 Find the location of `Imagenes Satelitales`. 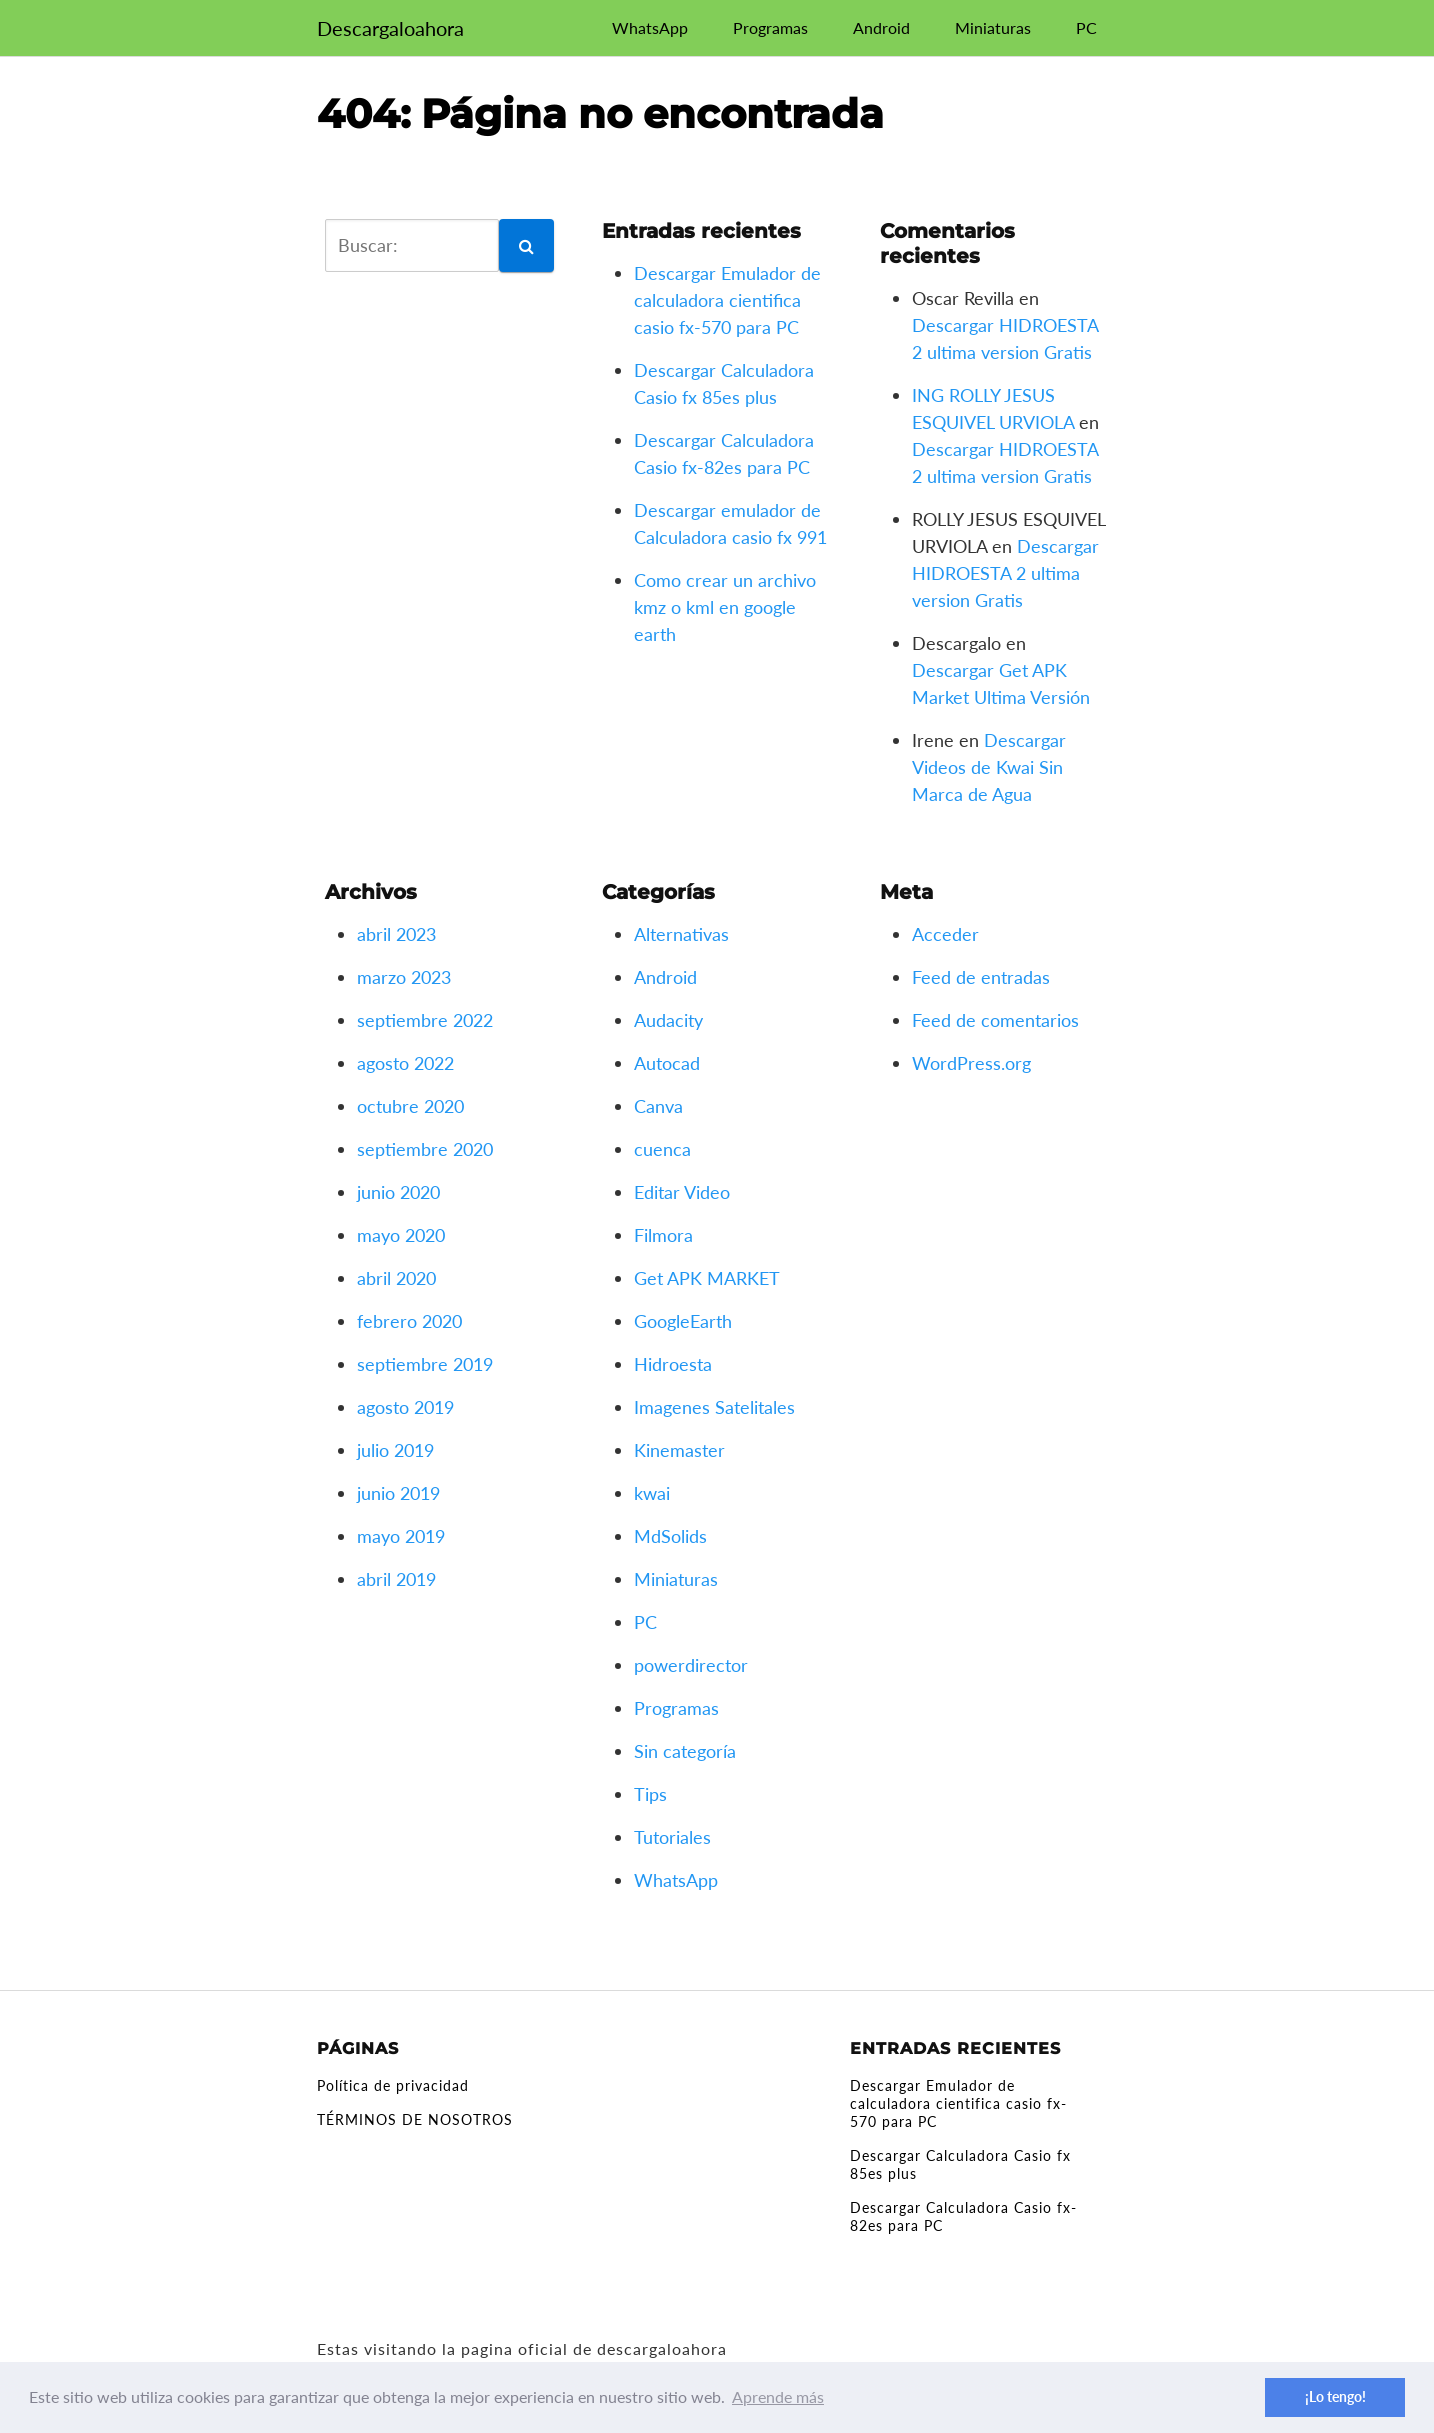

Imagenes Satelitales is located at coordinates (714, 1407).